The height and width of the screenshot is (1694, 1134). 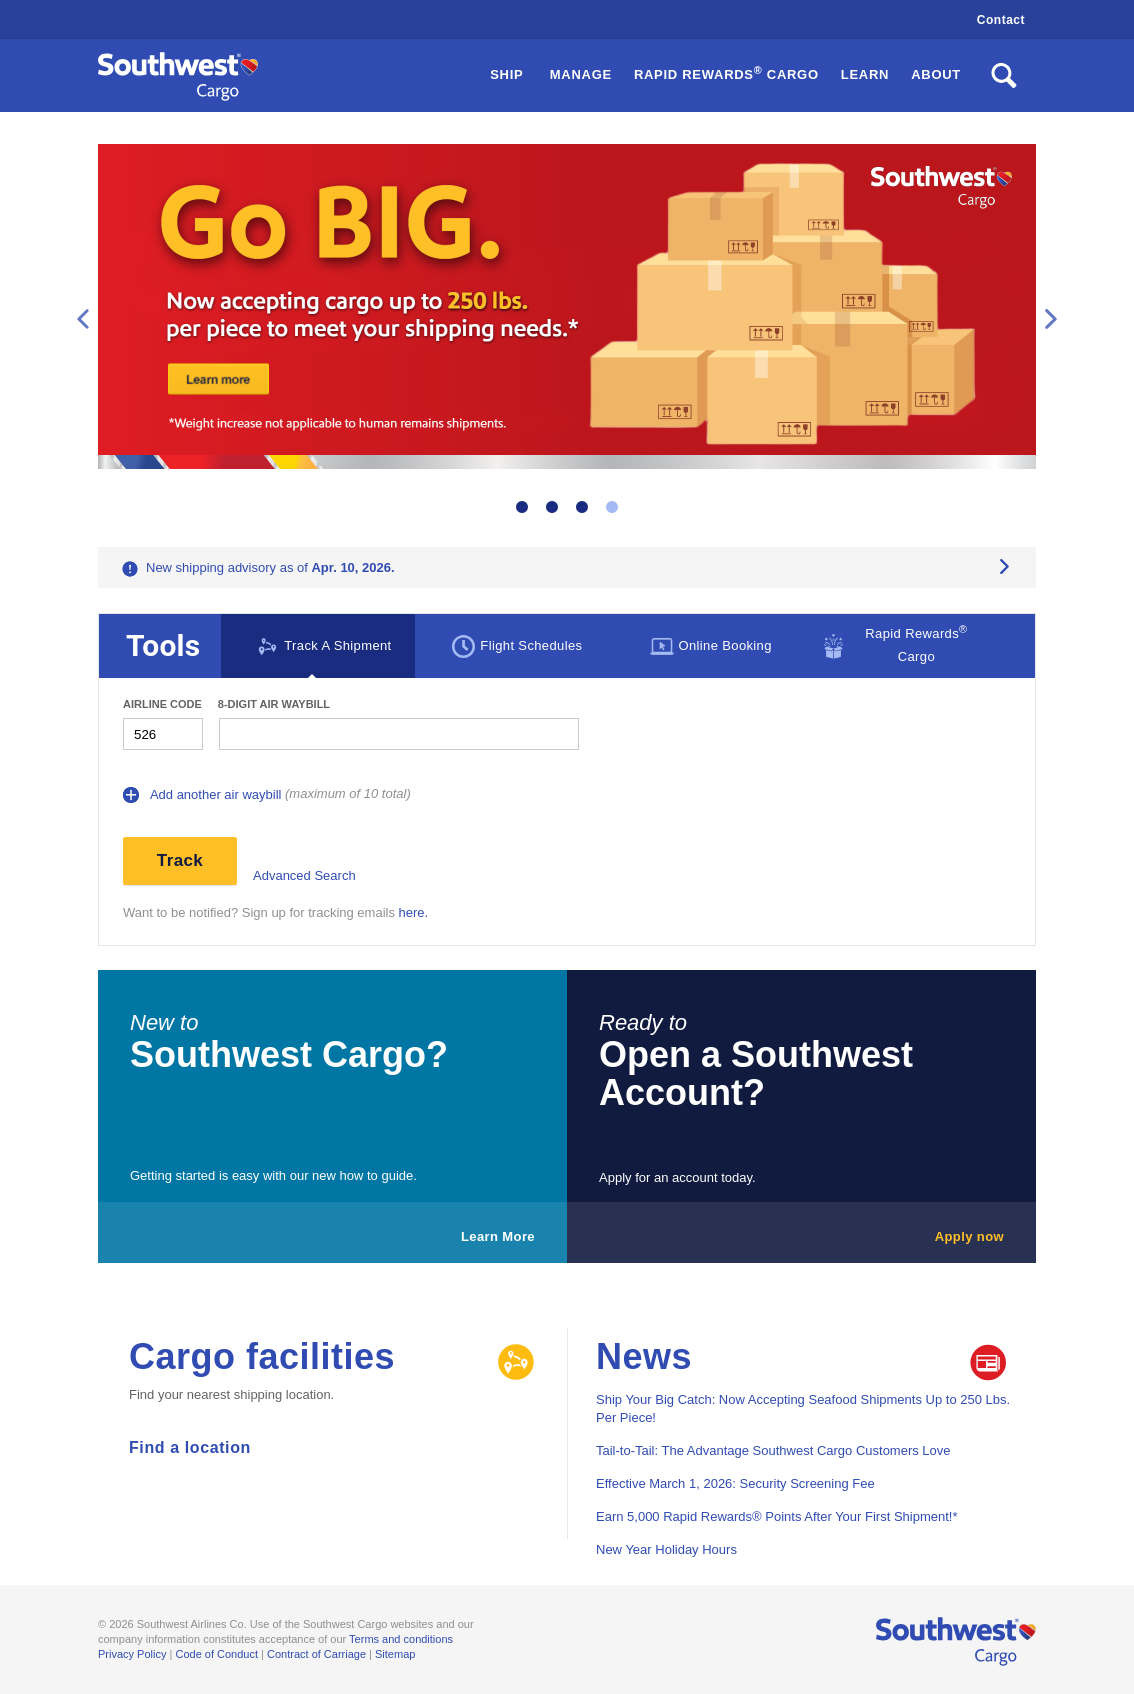 What do you see at coordinates (190, 1447) in the screenshot?
I see `Find a location` at bounding box center [190, 1447].